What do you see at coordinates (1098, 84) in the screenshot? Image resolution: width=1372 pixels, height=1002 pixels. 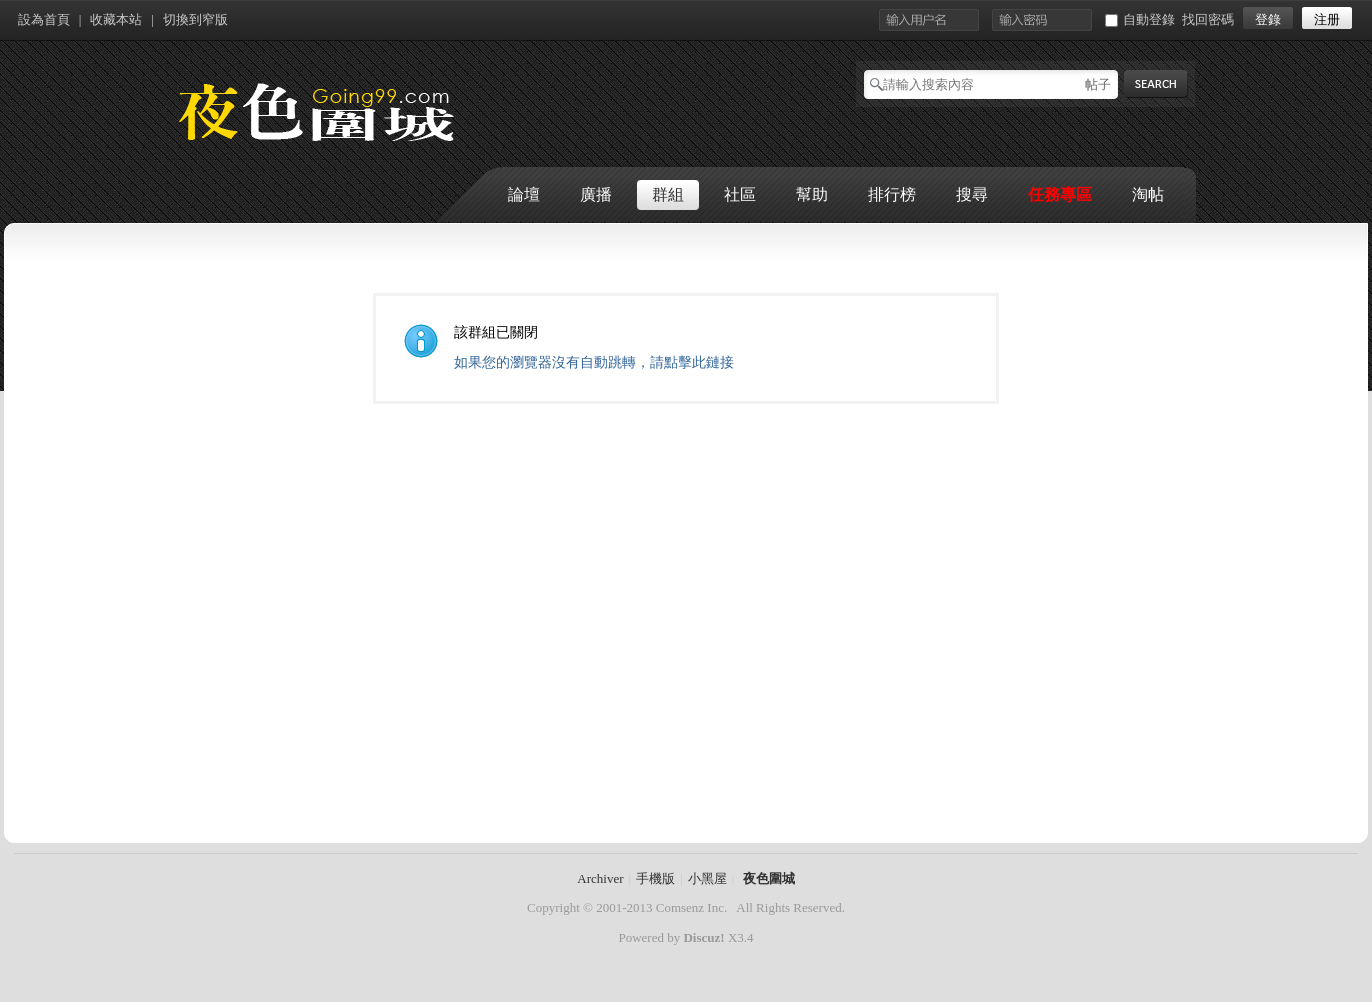 I see `帖子` at bounding box center [1098, 84].